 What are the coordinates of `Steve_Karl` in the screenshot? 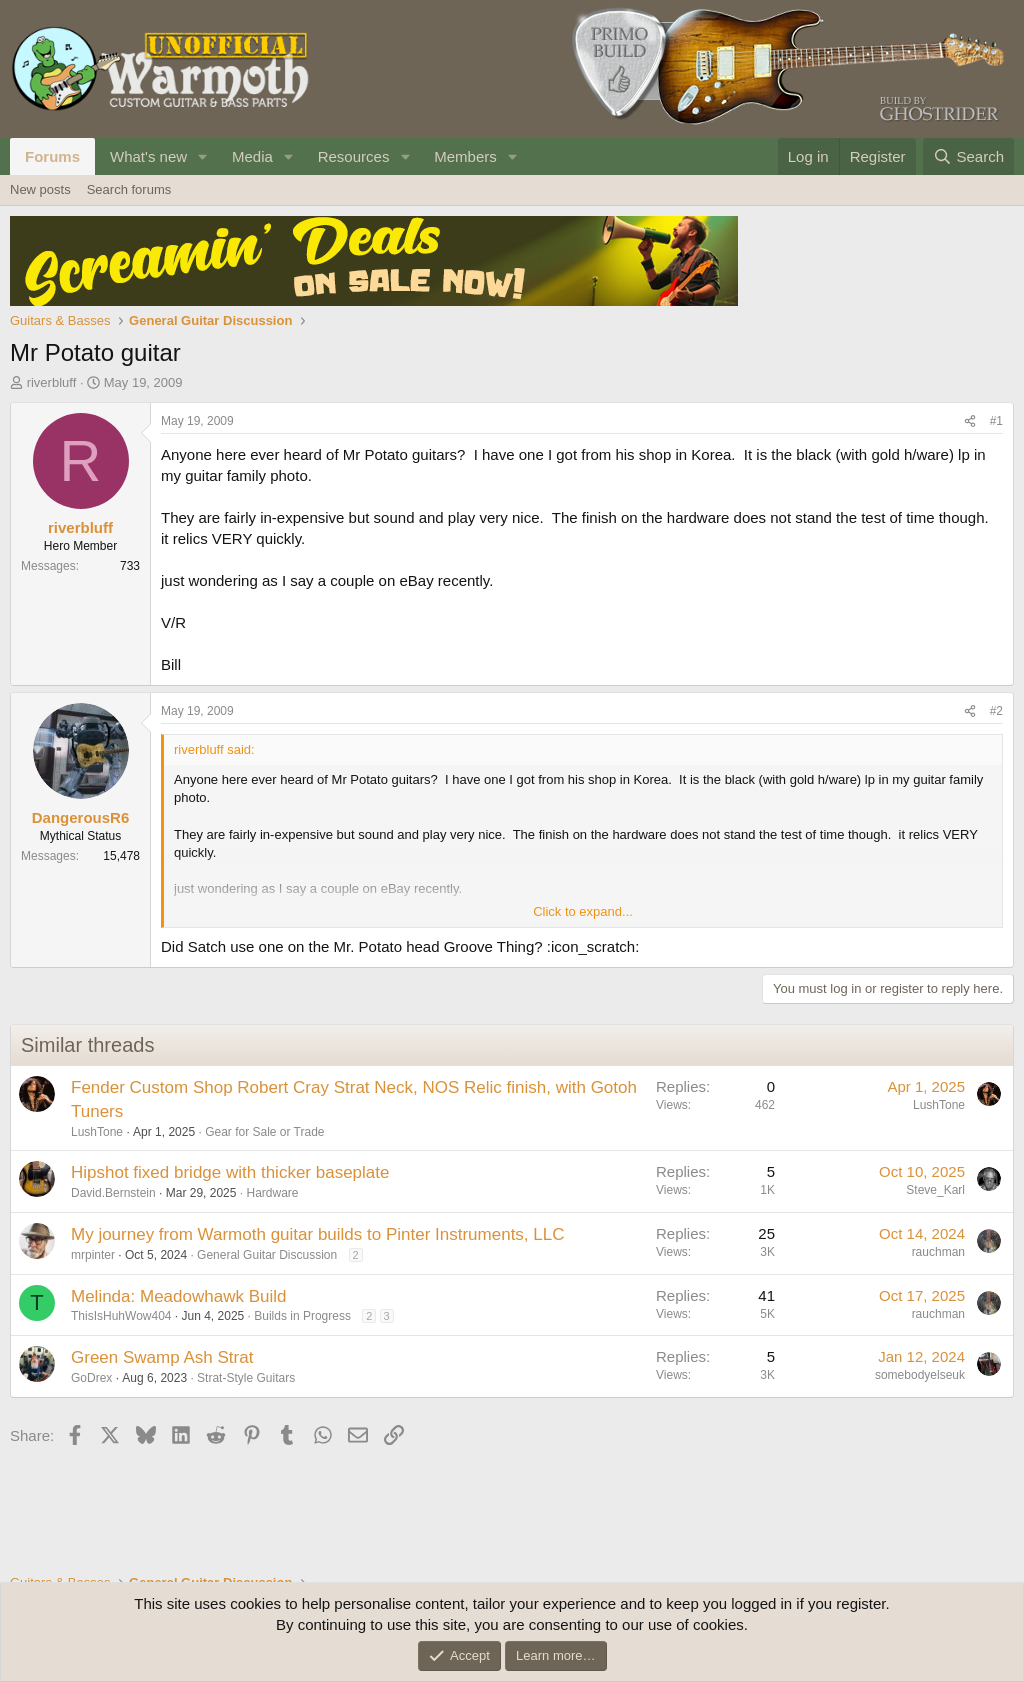 It's located at (935, 1190).